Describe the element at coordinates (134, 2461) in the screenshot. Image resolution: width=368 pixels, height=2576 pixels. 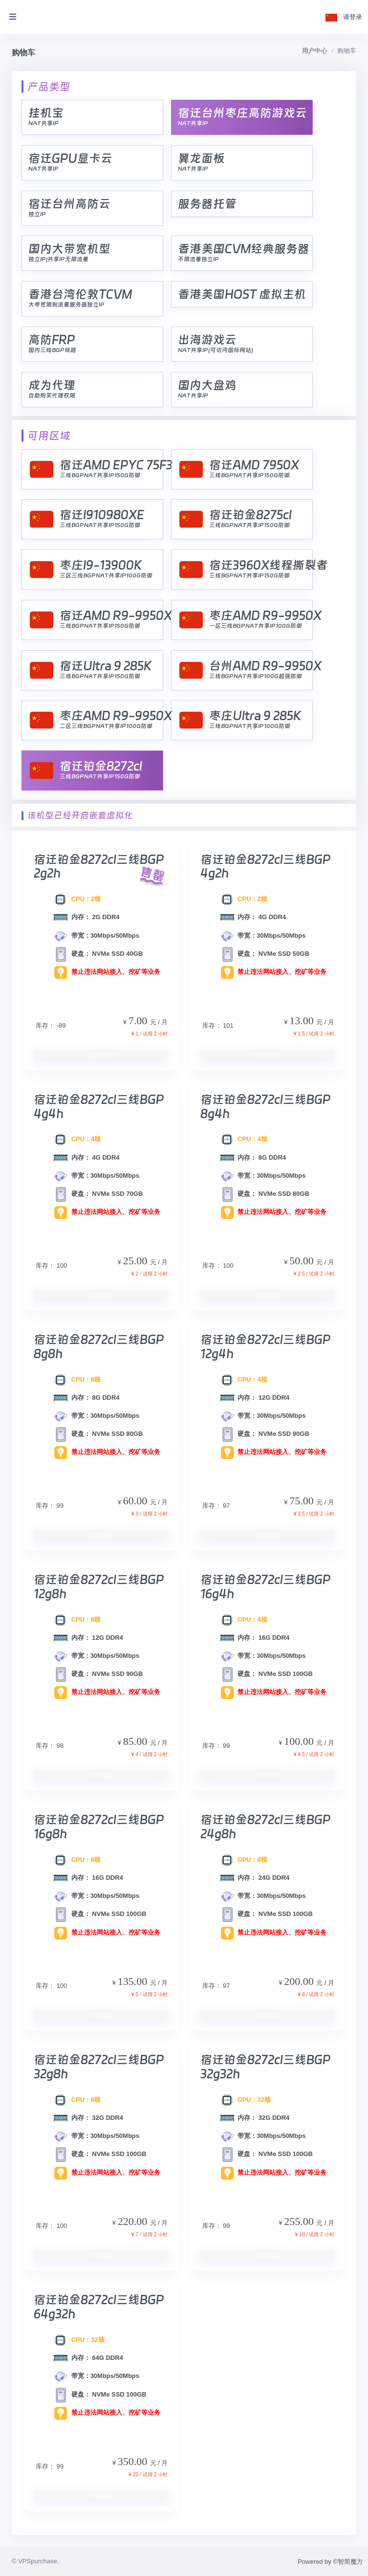
I see `350.00` at that location.